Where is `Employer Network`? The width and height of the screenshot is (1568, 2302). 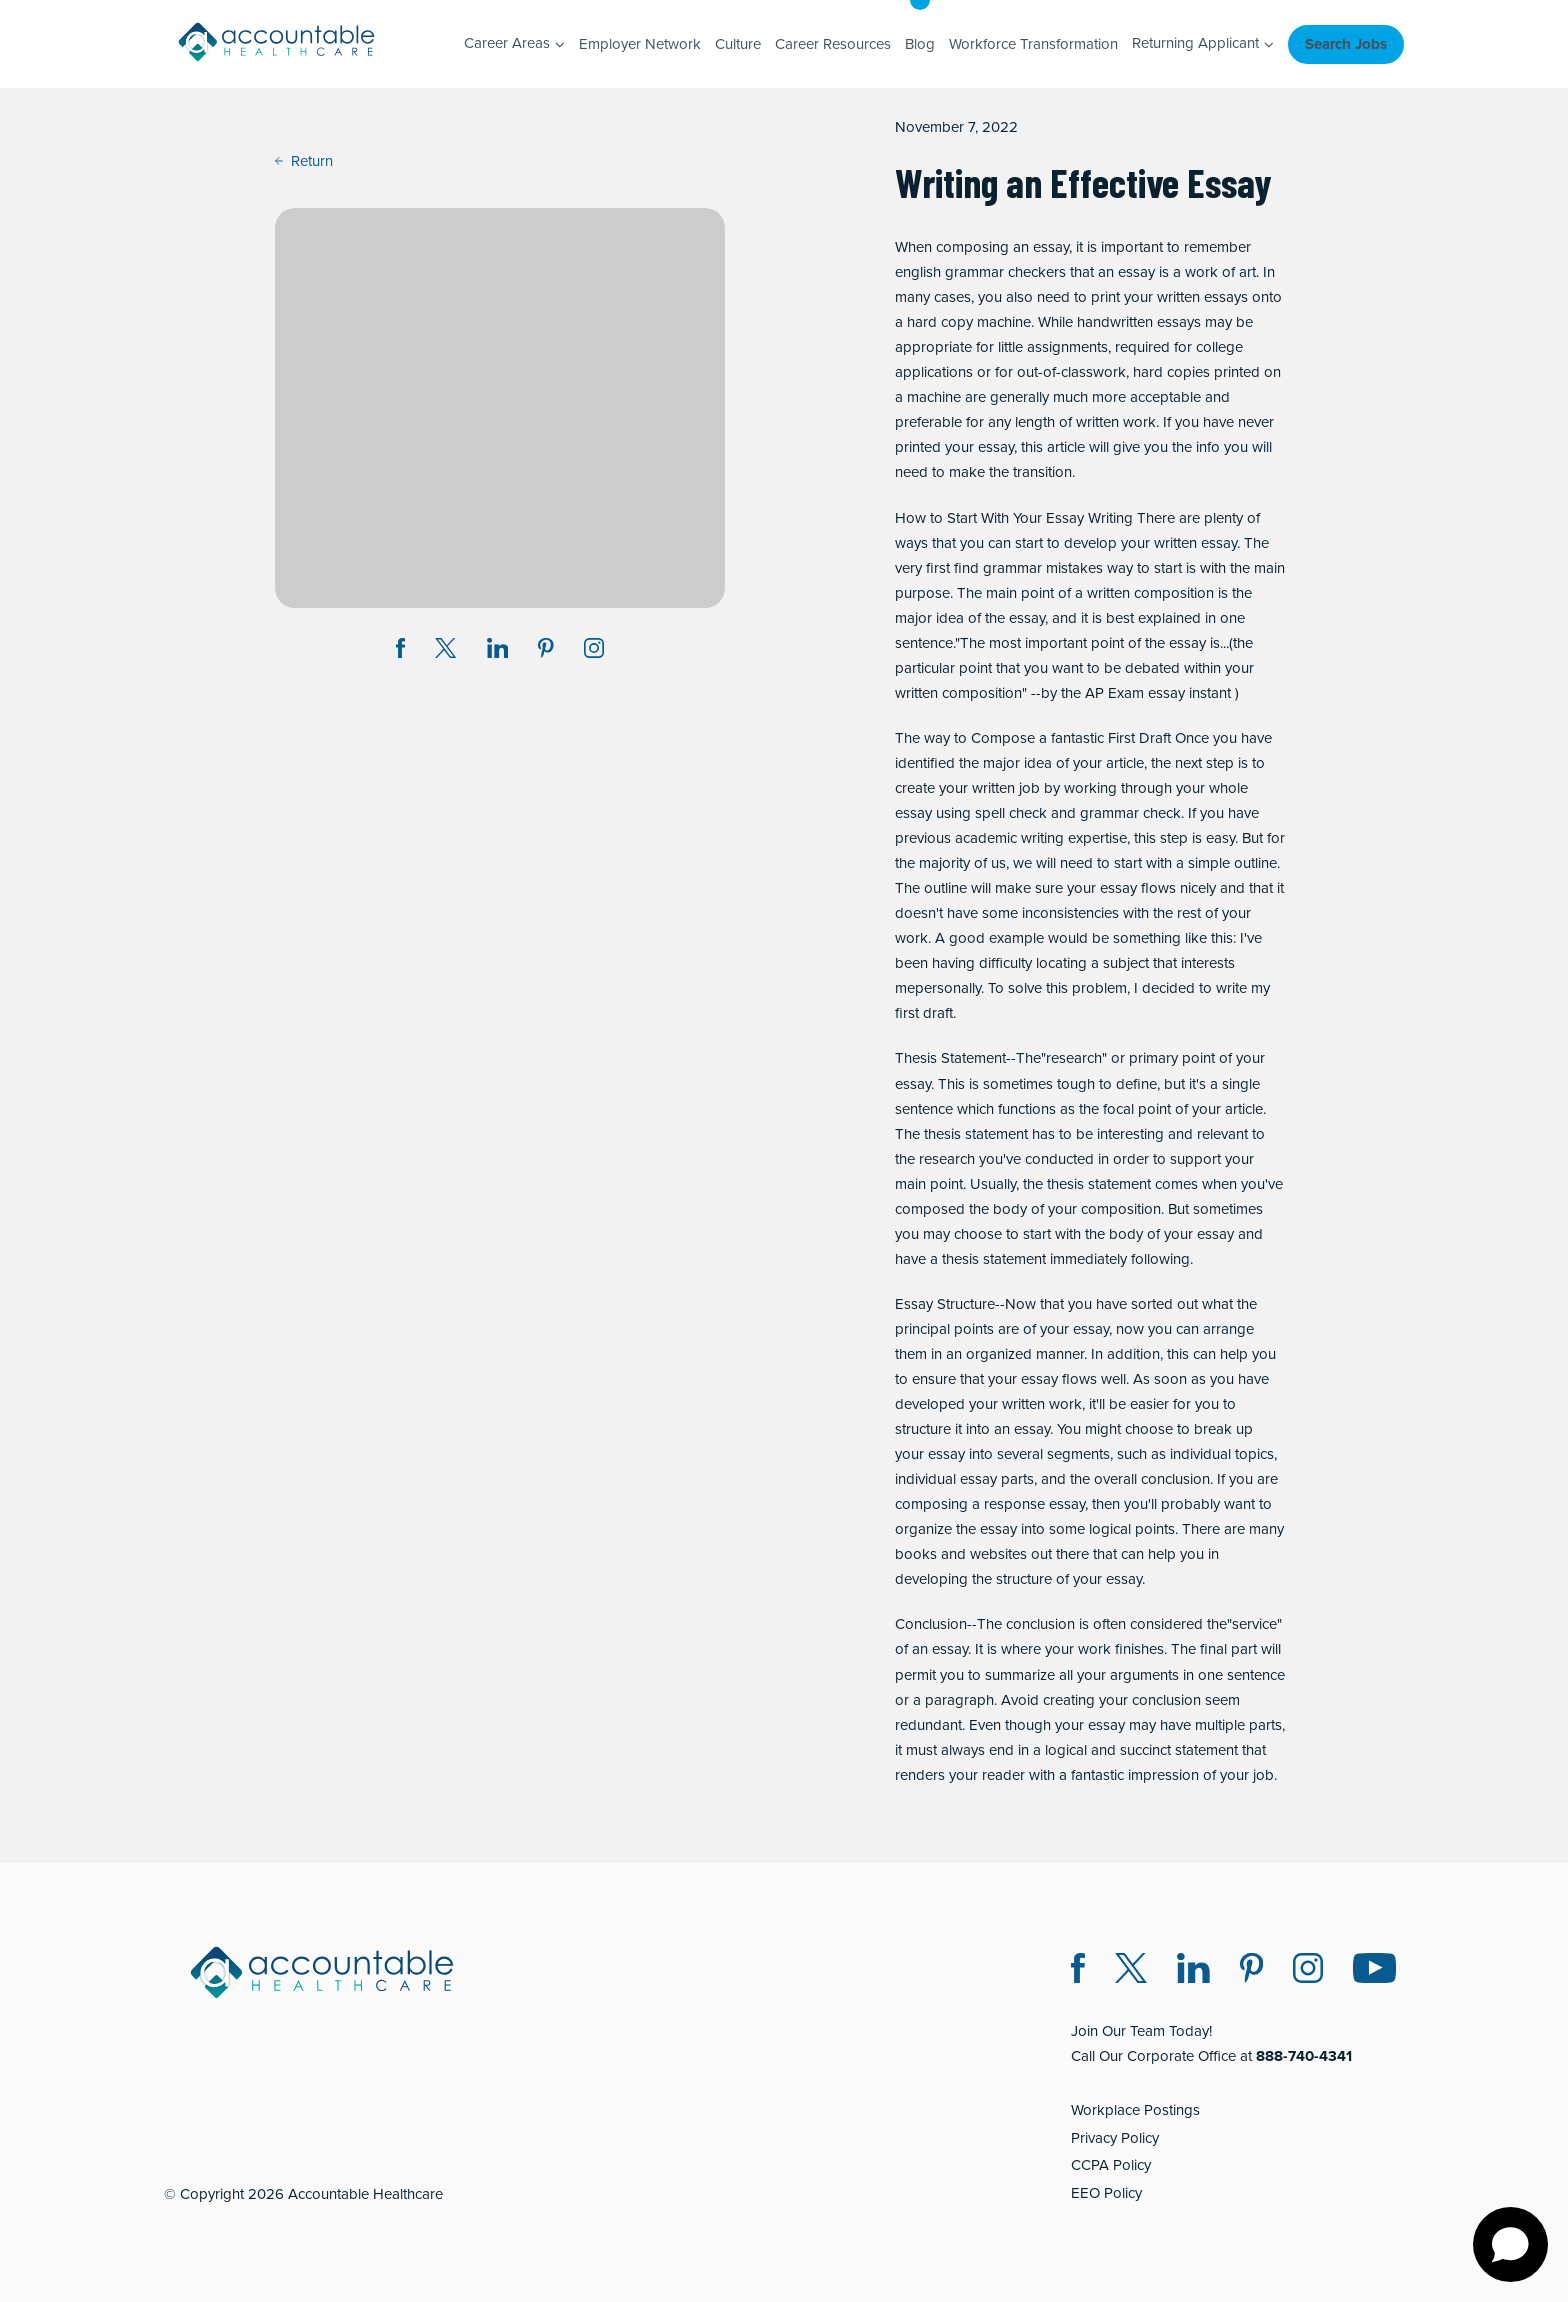
Employer Network is located at coordinates (640, 44).